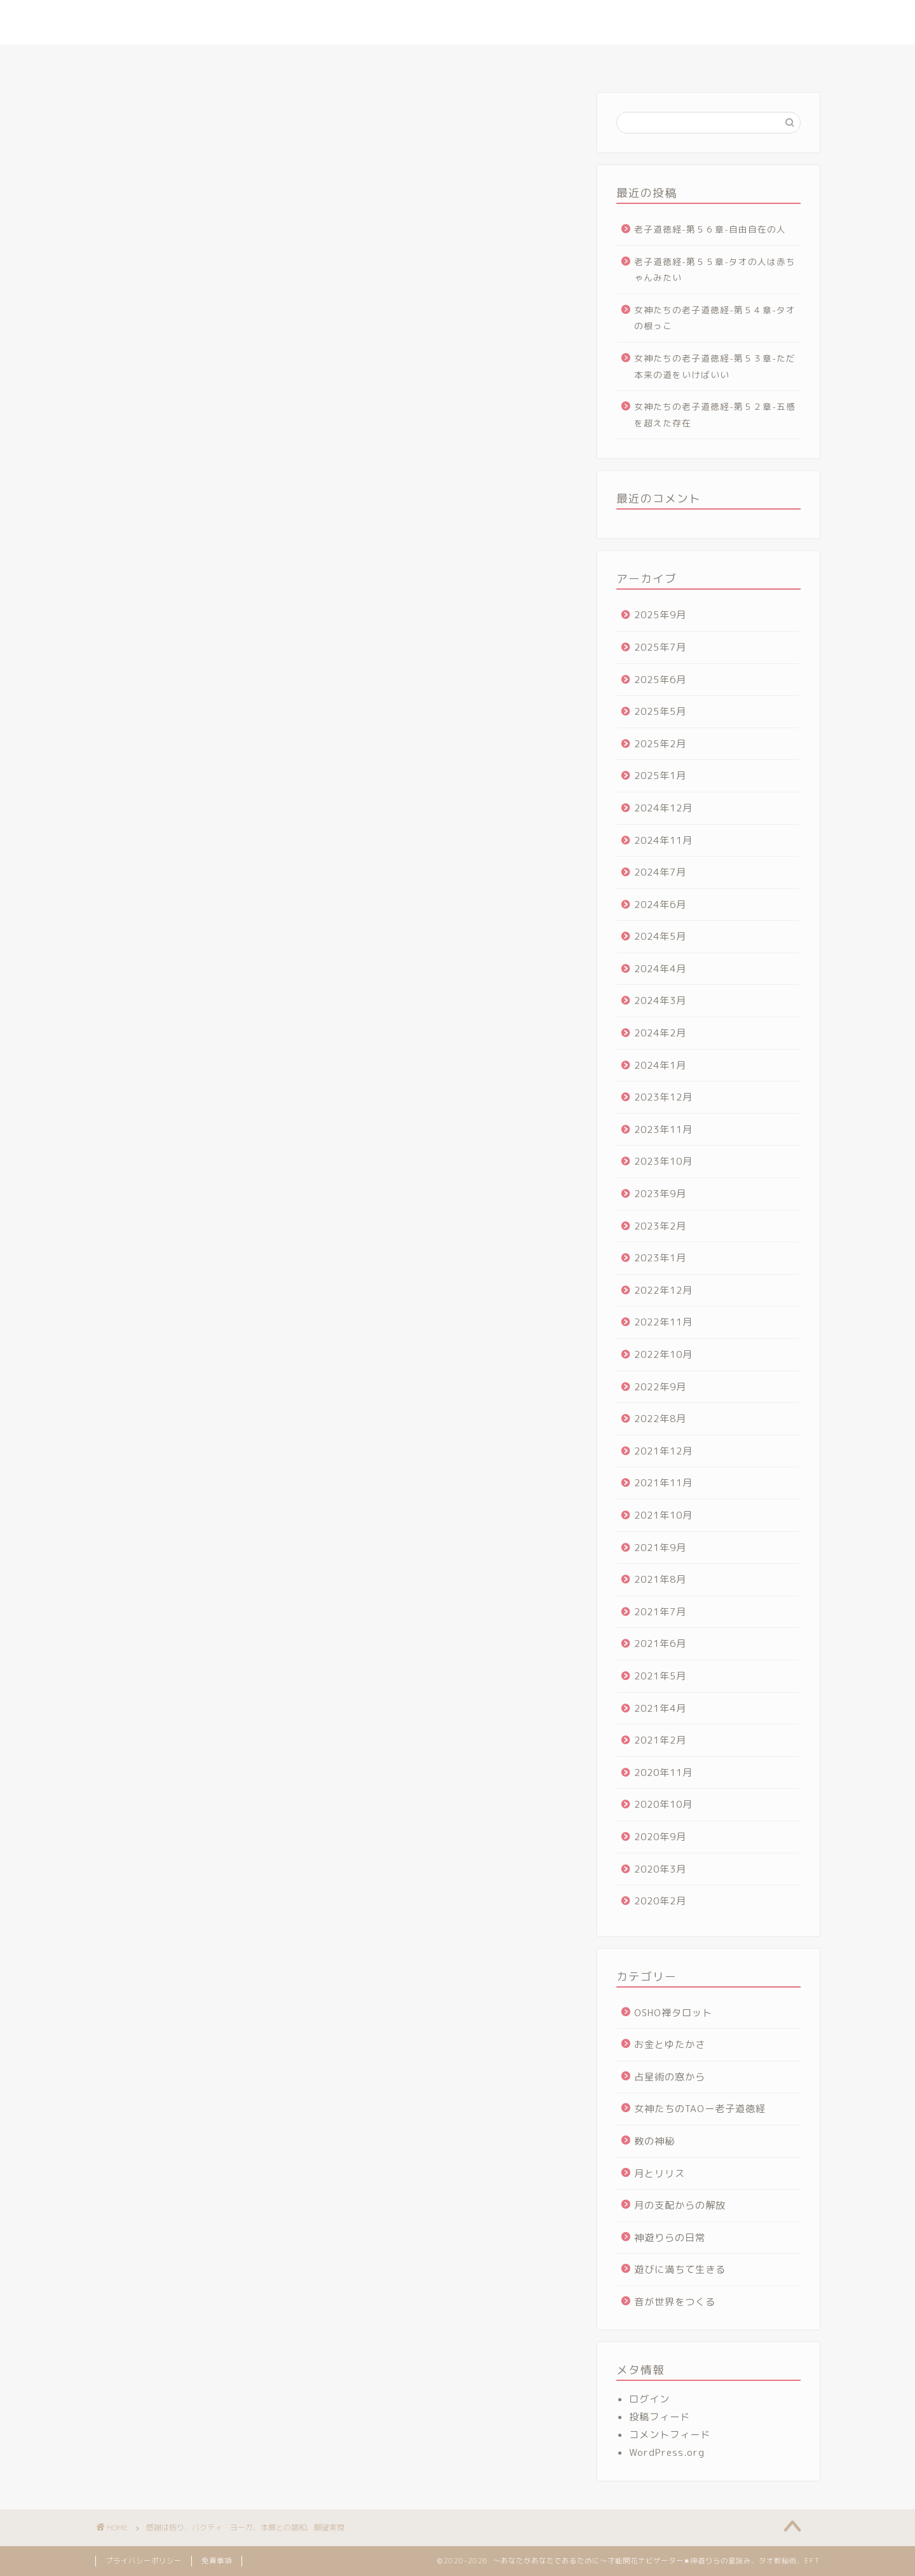 The width and height of the screenshot is (915, 2576). I want to click on 2022年8月, so click(660, 1418).